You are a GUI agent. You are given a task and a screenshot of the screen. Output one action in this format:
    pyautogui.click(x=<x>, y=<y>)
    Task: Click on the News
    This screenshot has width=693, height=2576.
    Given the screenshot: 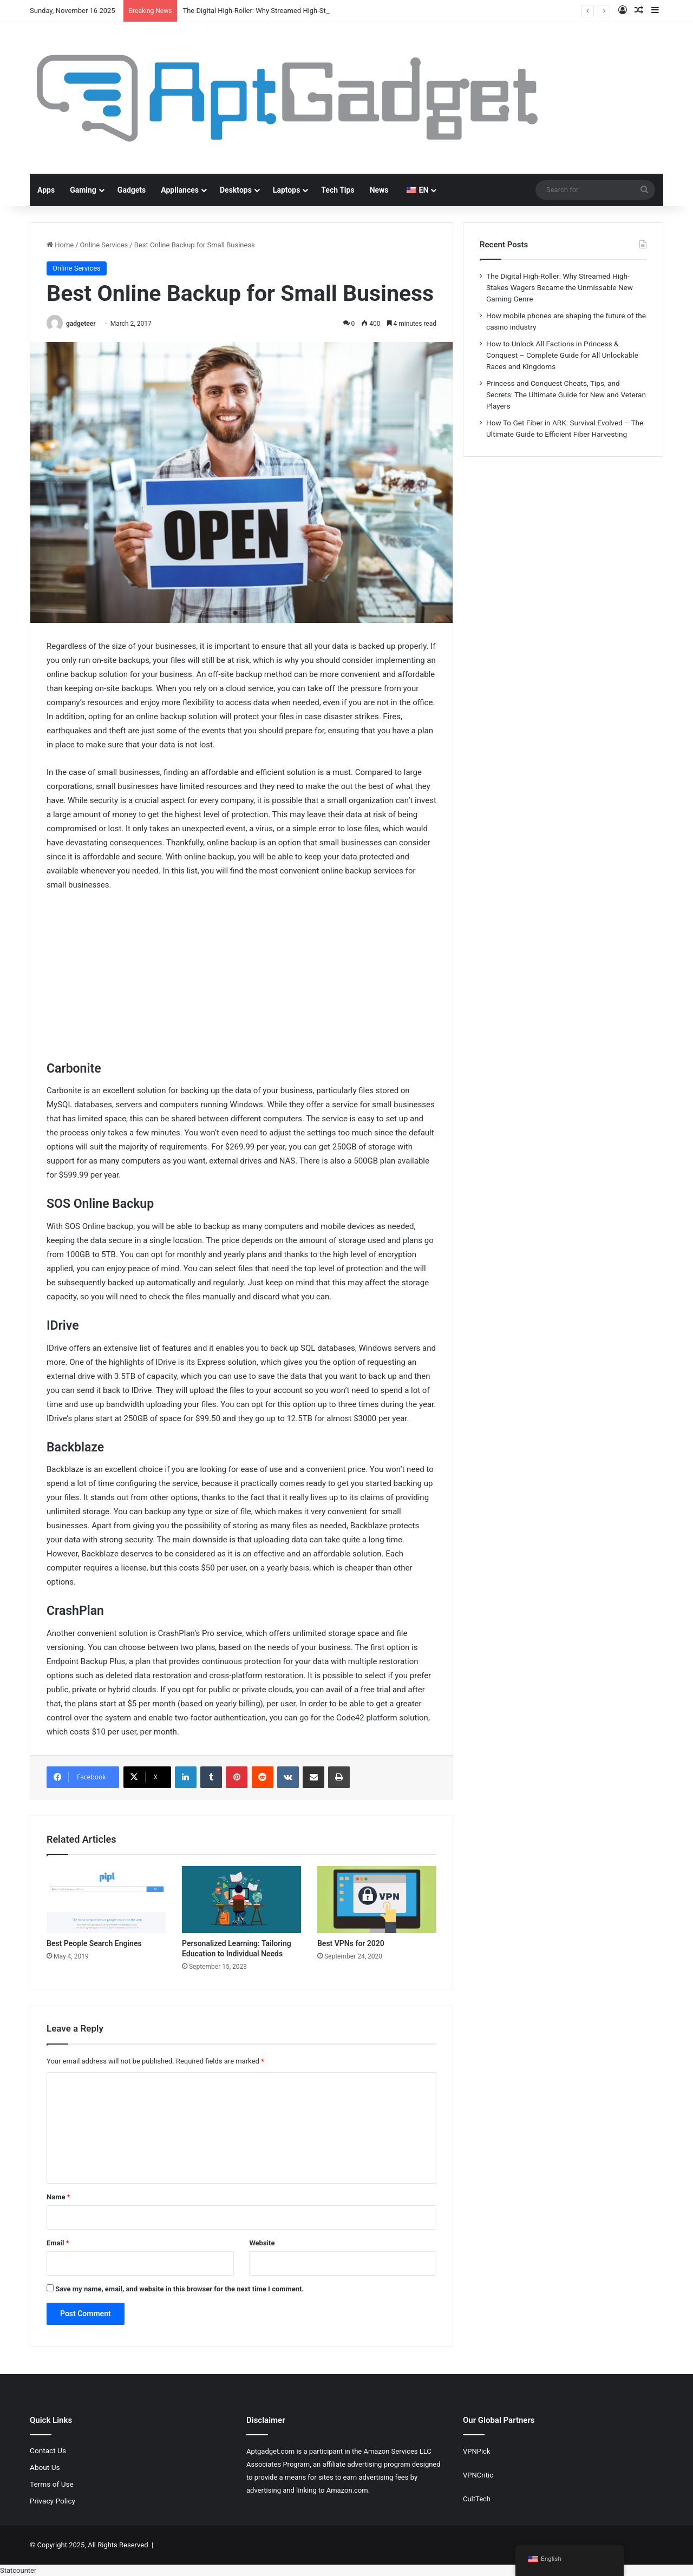 What is the action you would take?
    pyautogui.click(x=379, y=190)
    